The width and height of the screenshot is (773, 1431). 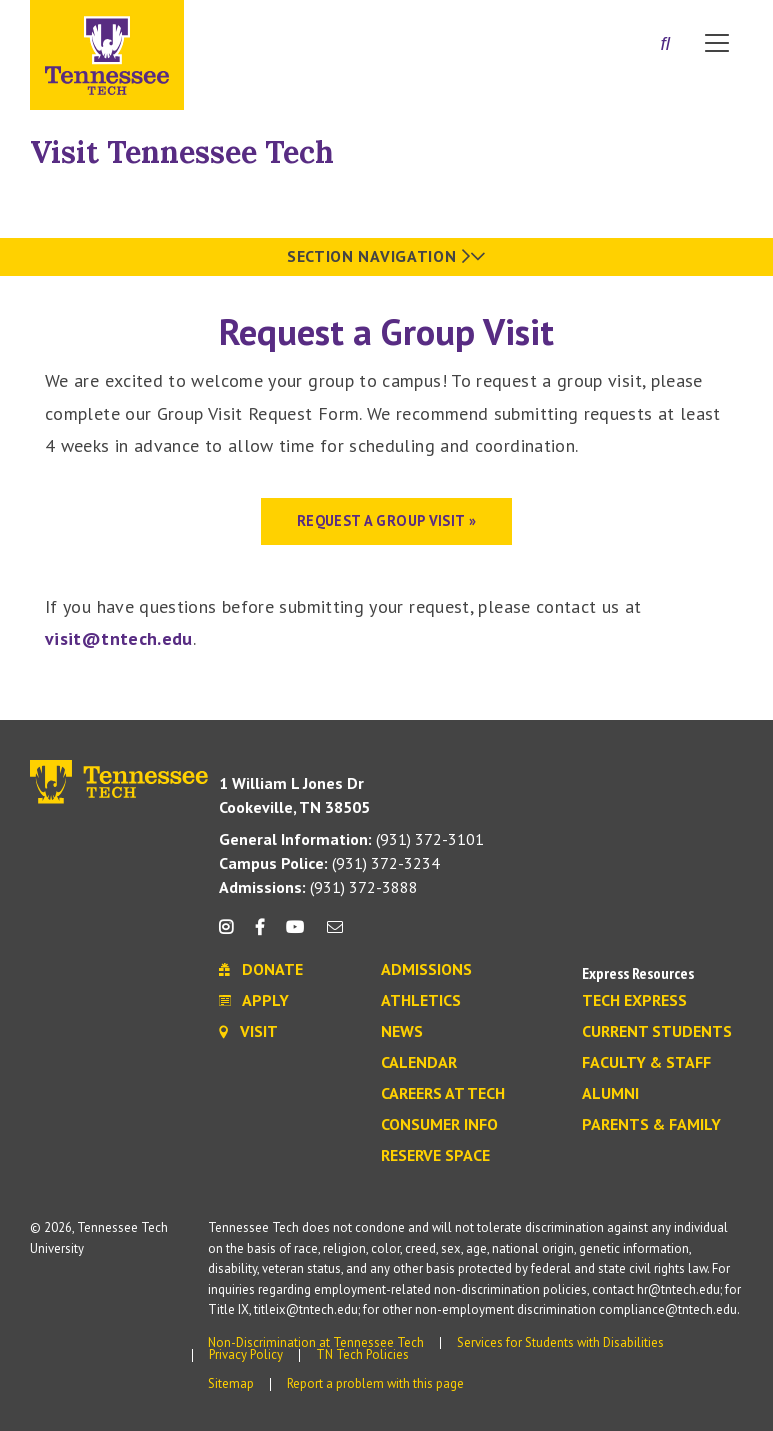 I want to click on Parents & Family, so click(x=651, y=1125).